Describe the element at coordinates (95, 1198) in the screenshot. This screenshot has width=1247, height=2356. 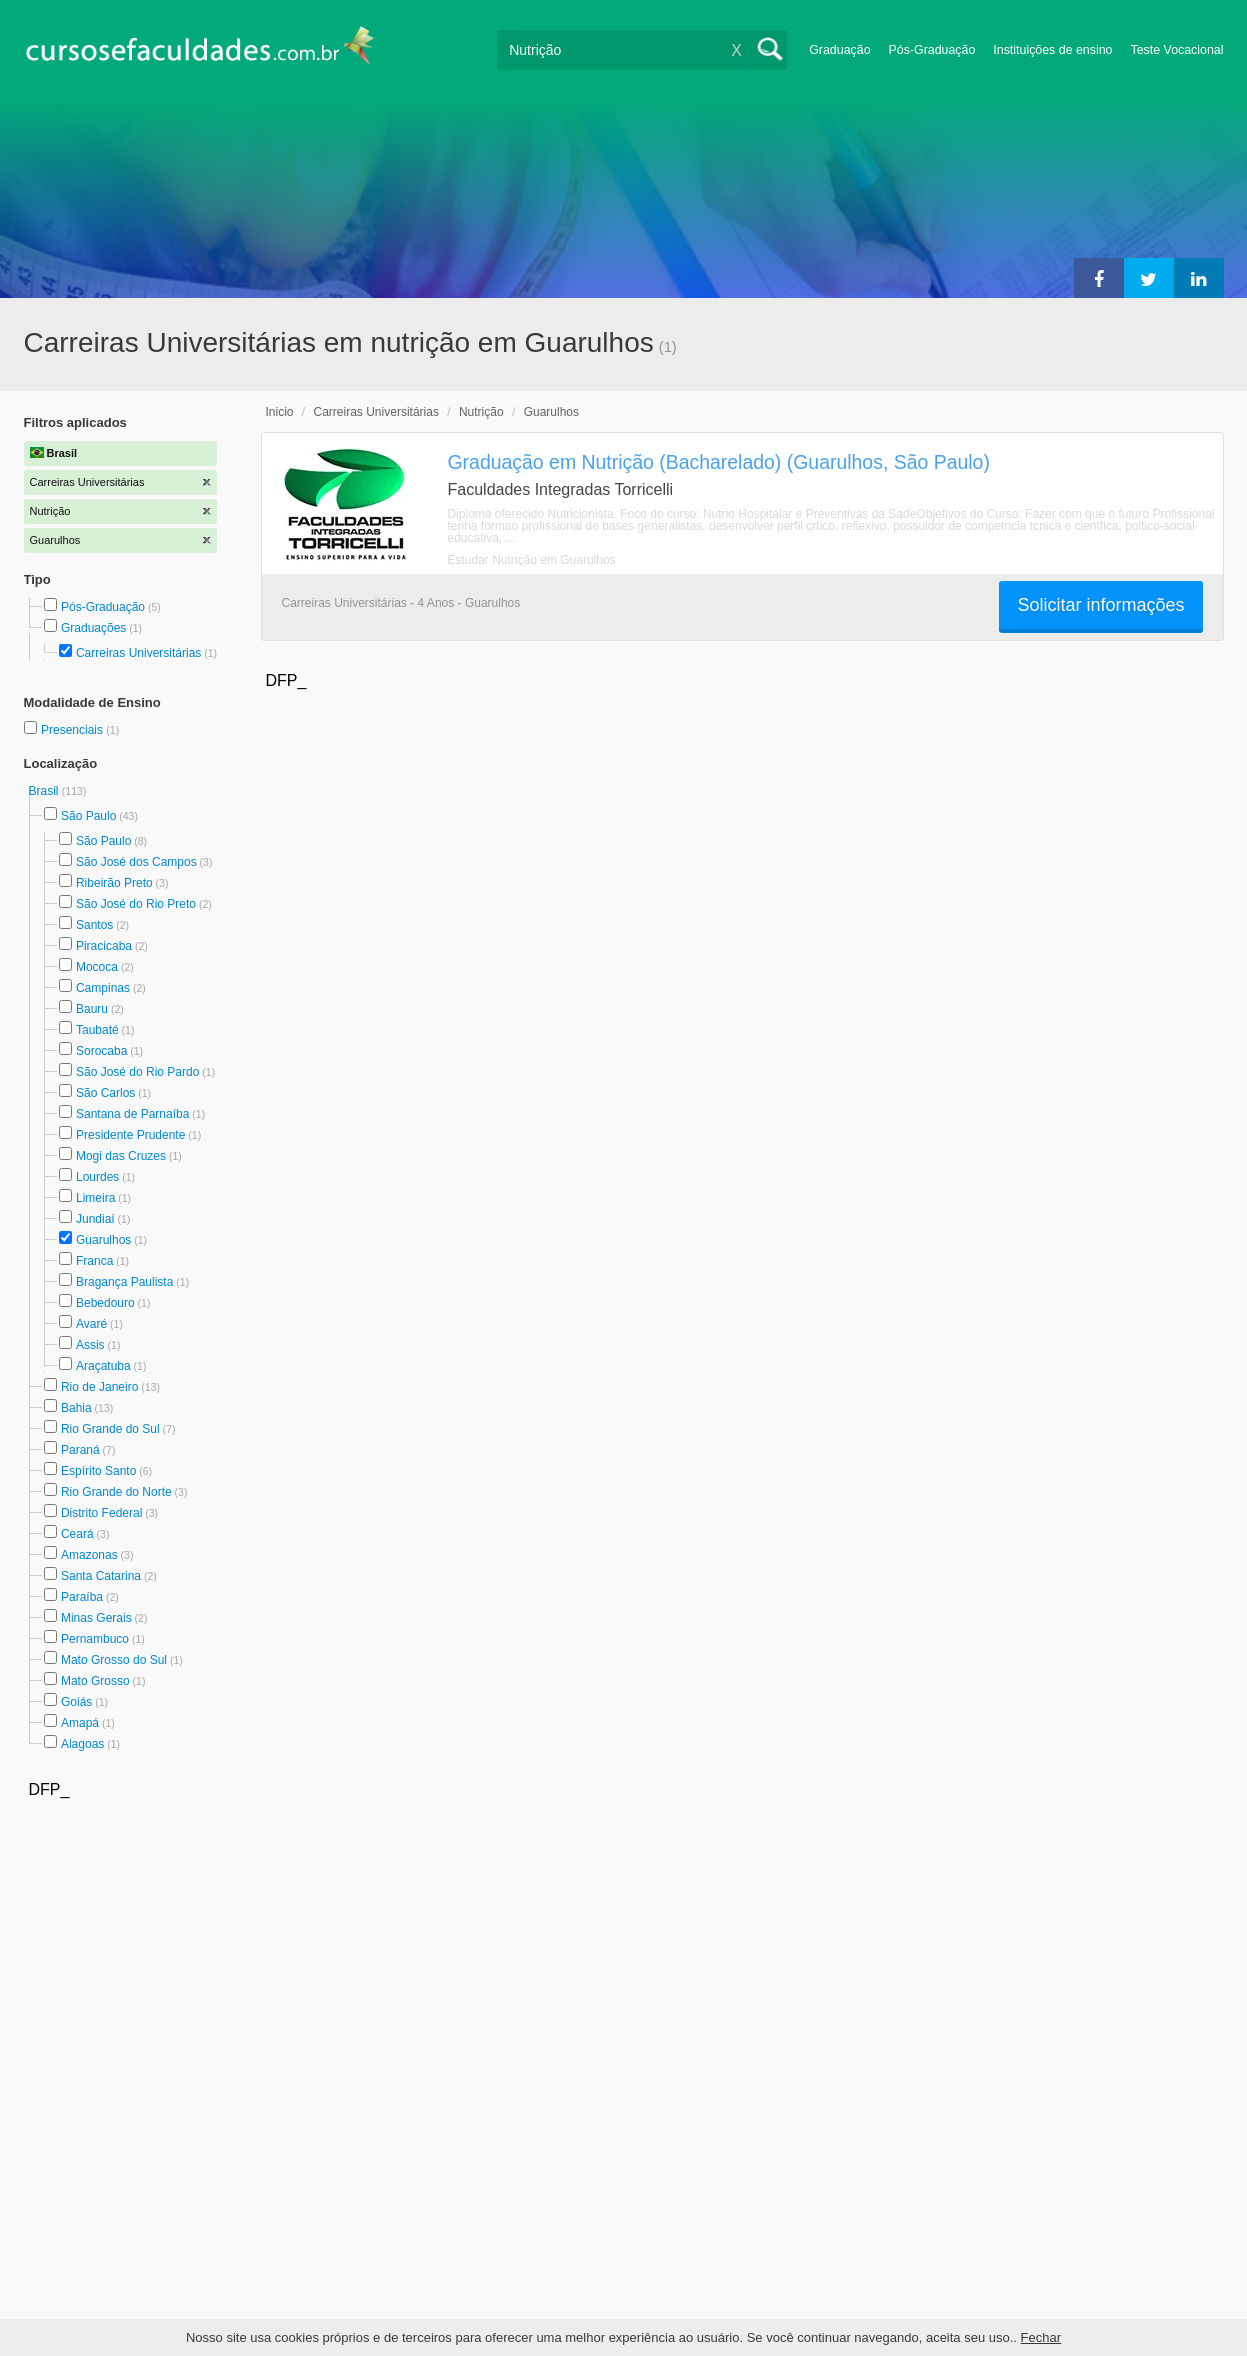
I see `Limeira` at that location.